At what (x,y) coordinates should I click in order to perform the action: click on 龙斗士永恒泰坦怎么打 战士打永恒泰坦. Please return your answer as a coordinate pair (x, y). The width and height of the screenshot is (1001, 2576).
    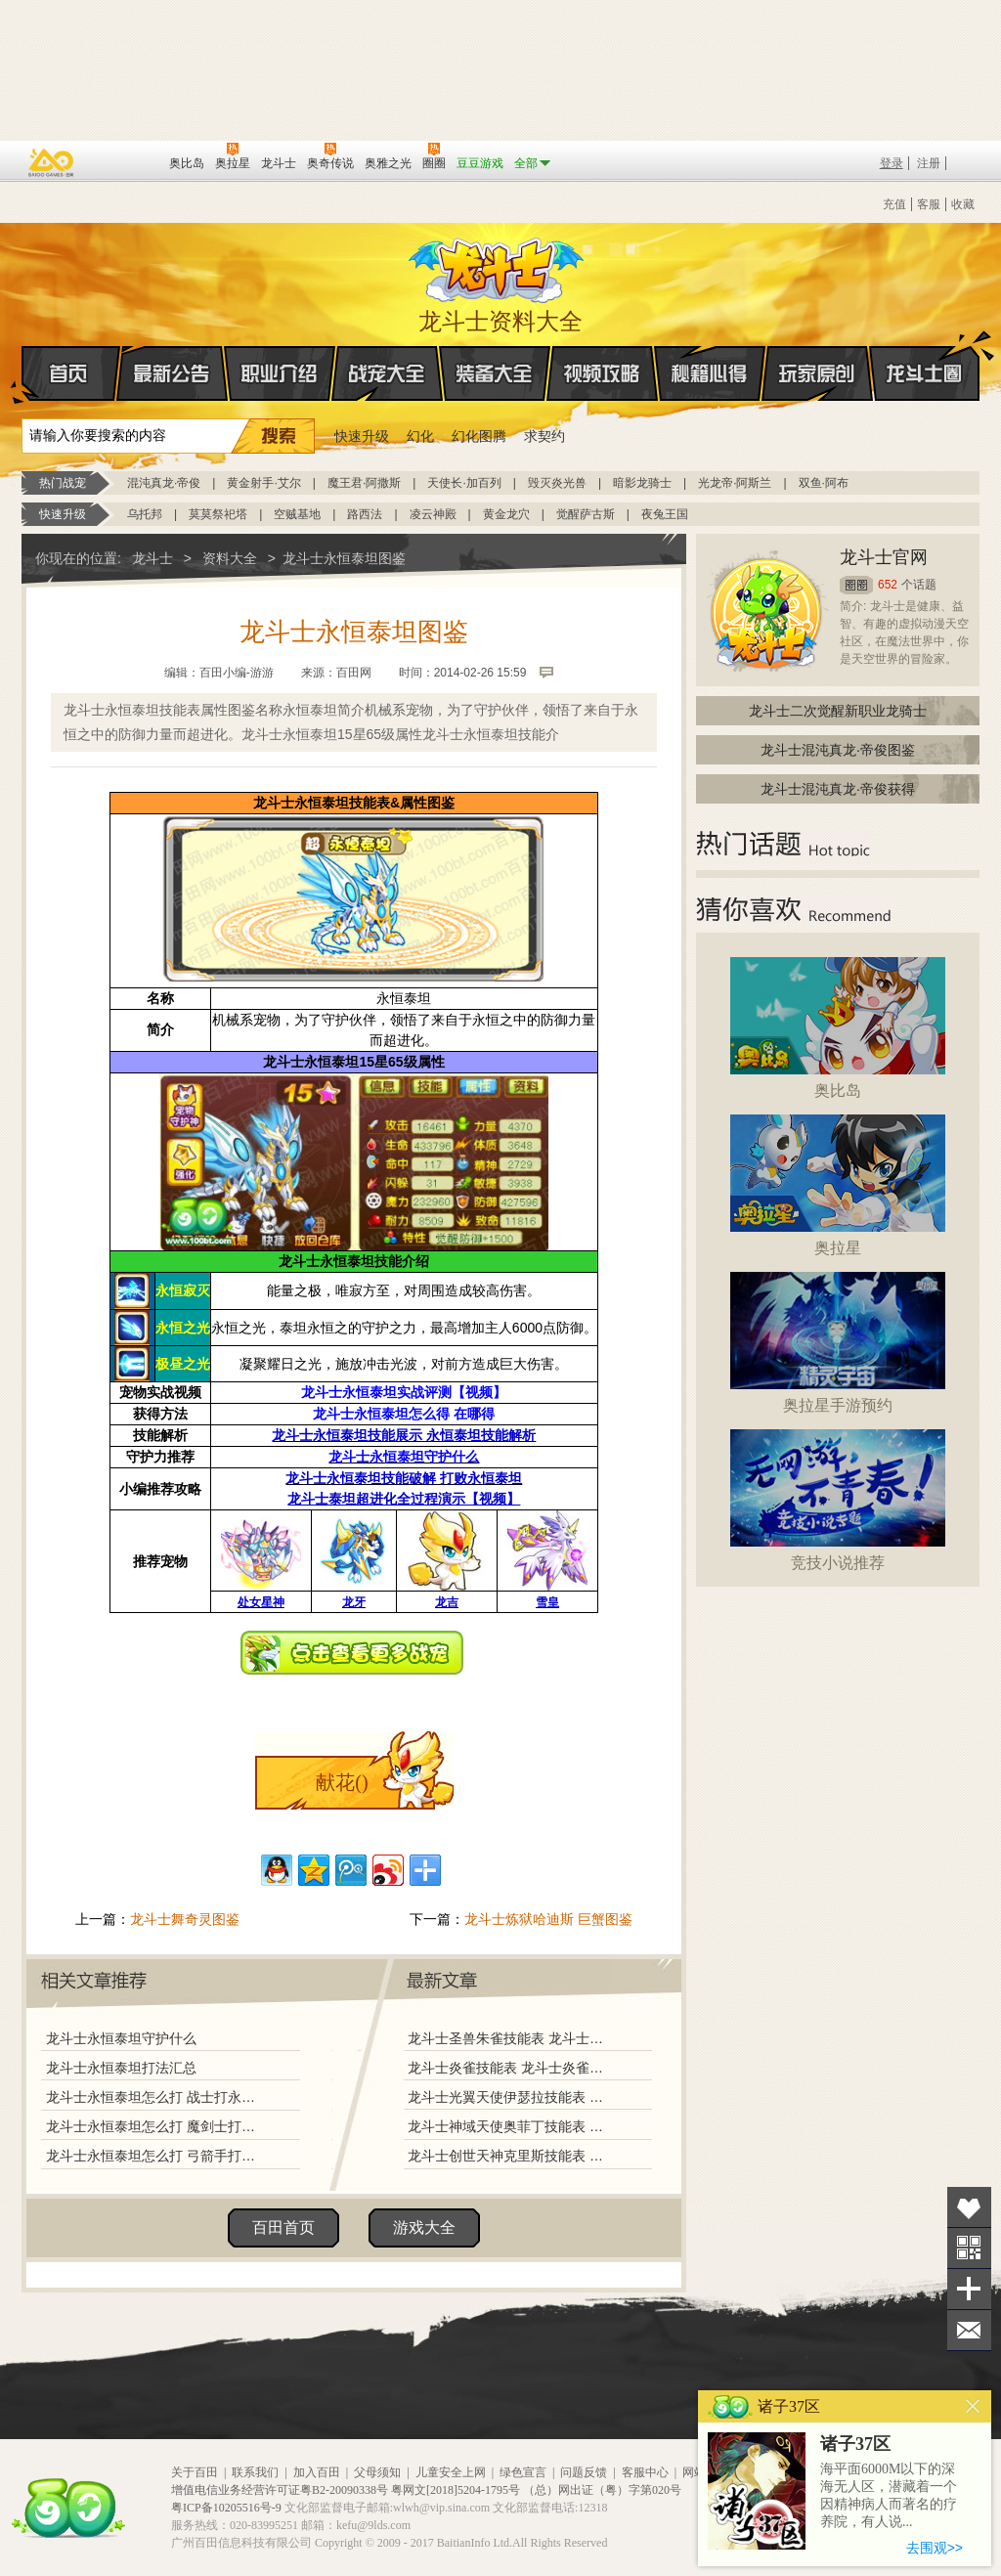
    Looking at the image, I should click on (155, 2097).